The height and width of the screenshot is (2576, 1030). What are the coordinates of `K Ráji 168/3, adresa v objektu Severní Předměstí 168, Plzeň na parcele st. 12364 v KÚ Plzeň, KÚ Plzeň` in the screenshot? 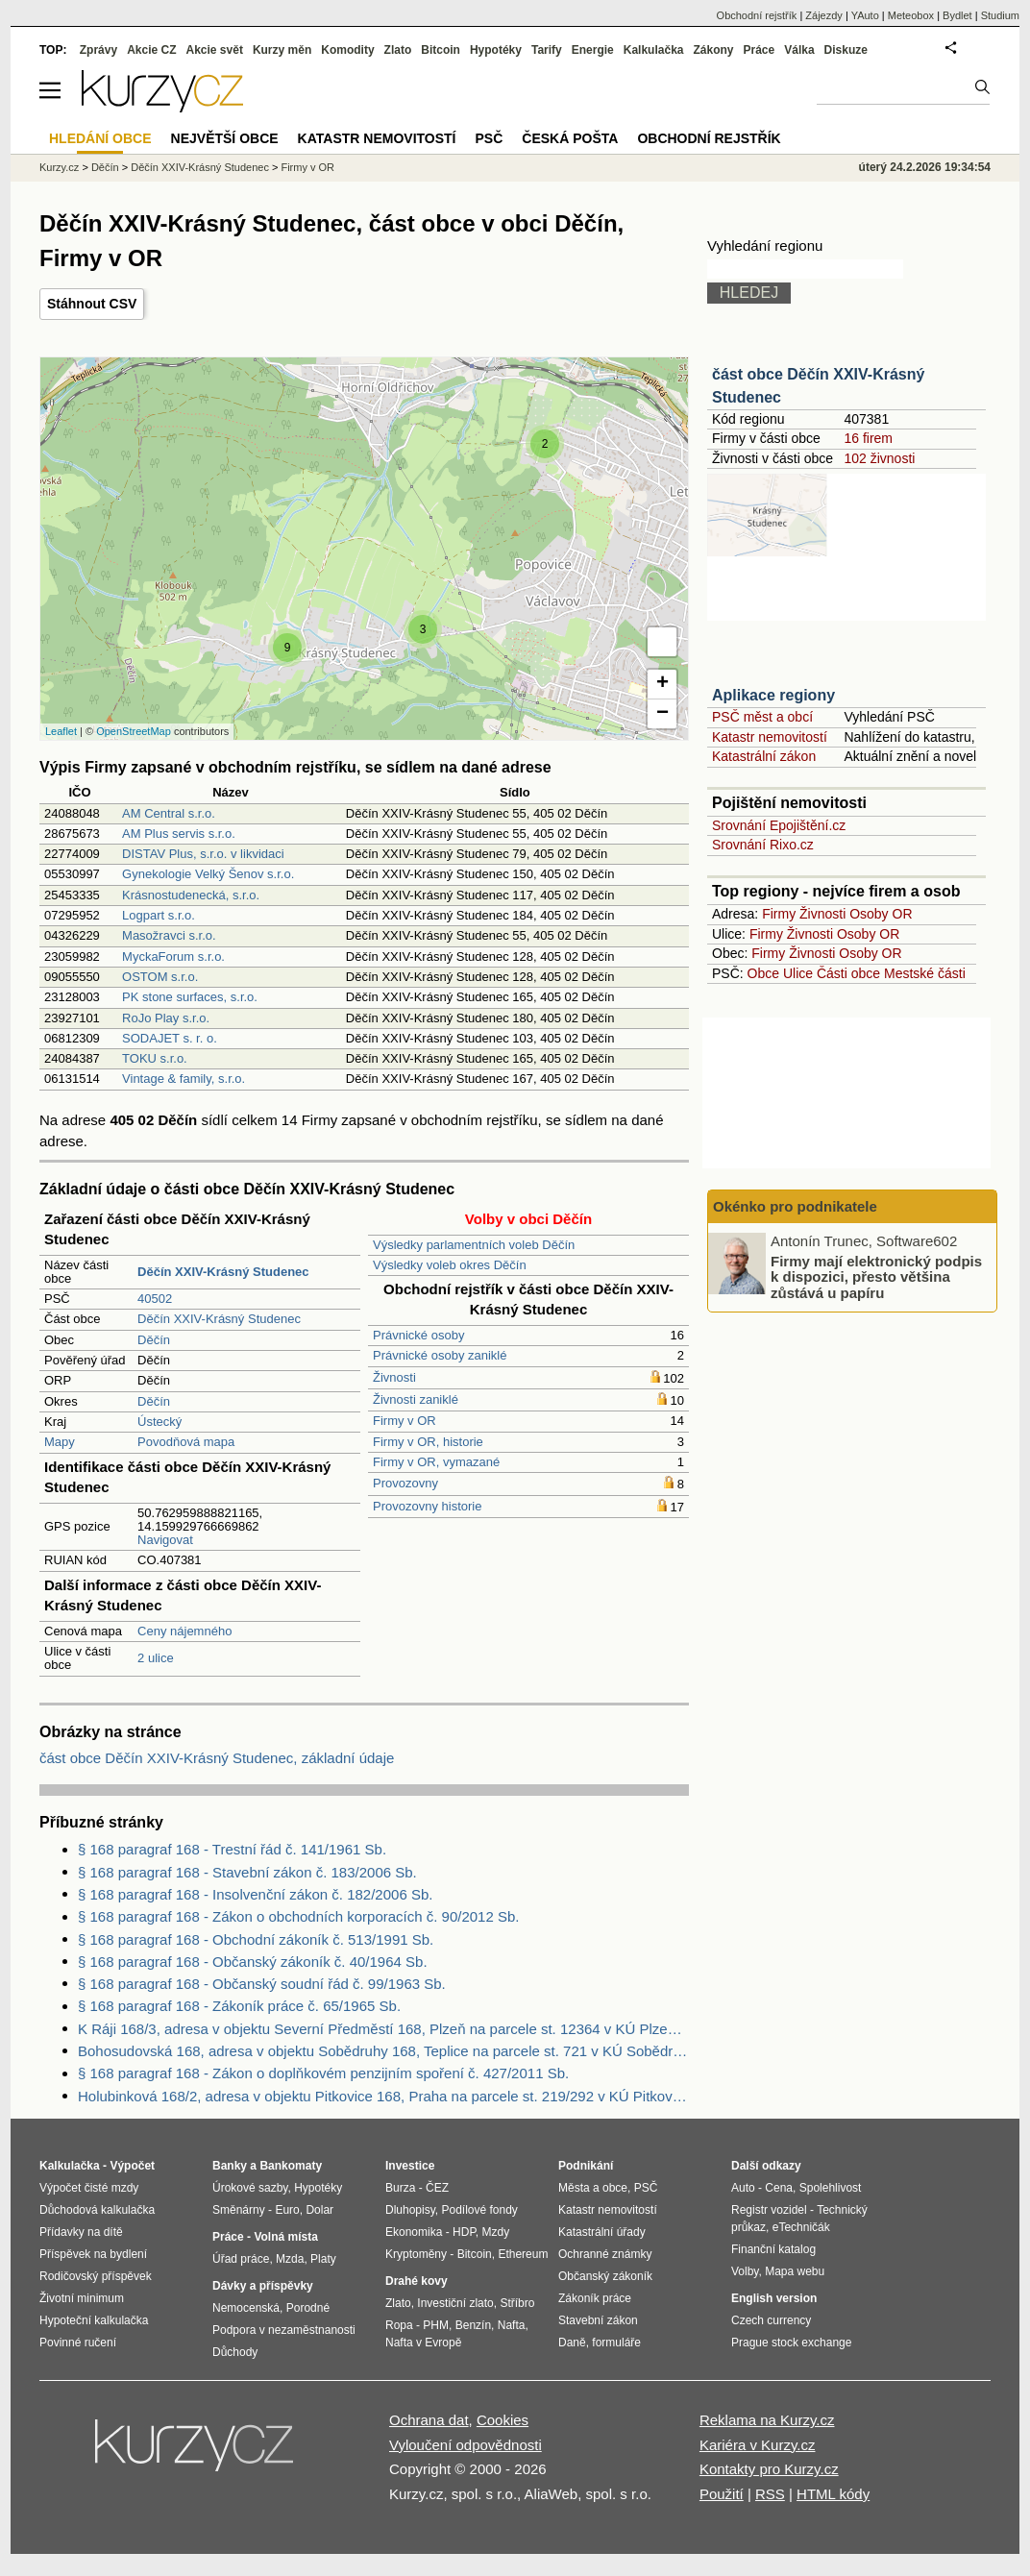 It's located at (383, 2029).